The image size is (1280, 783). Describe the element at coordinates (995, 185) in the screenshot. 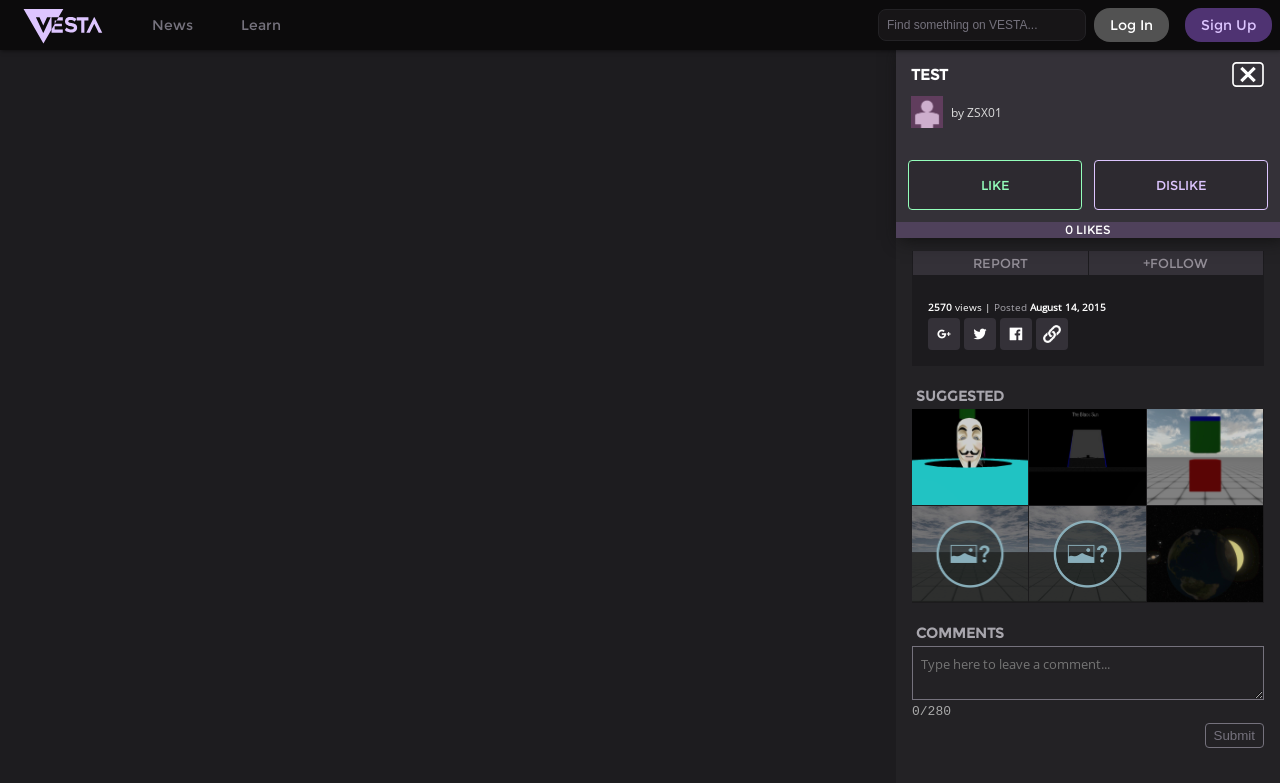

I see `Like` at that location.